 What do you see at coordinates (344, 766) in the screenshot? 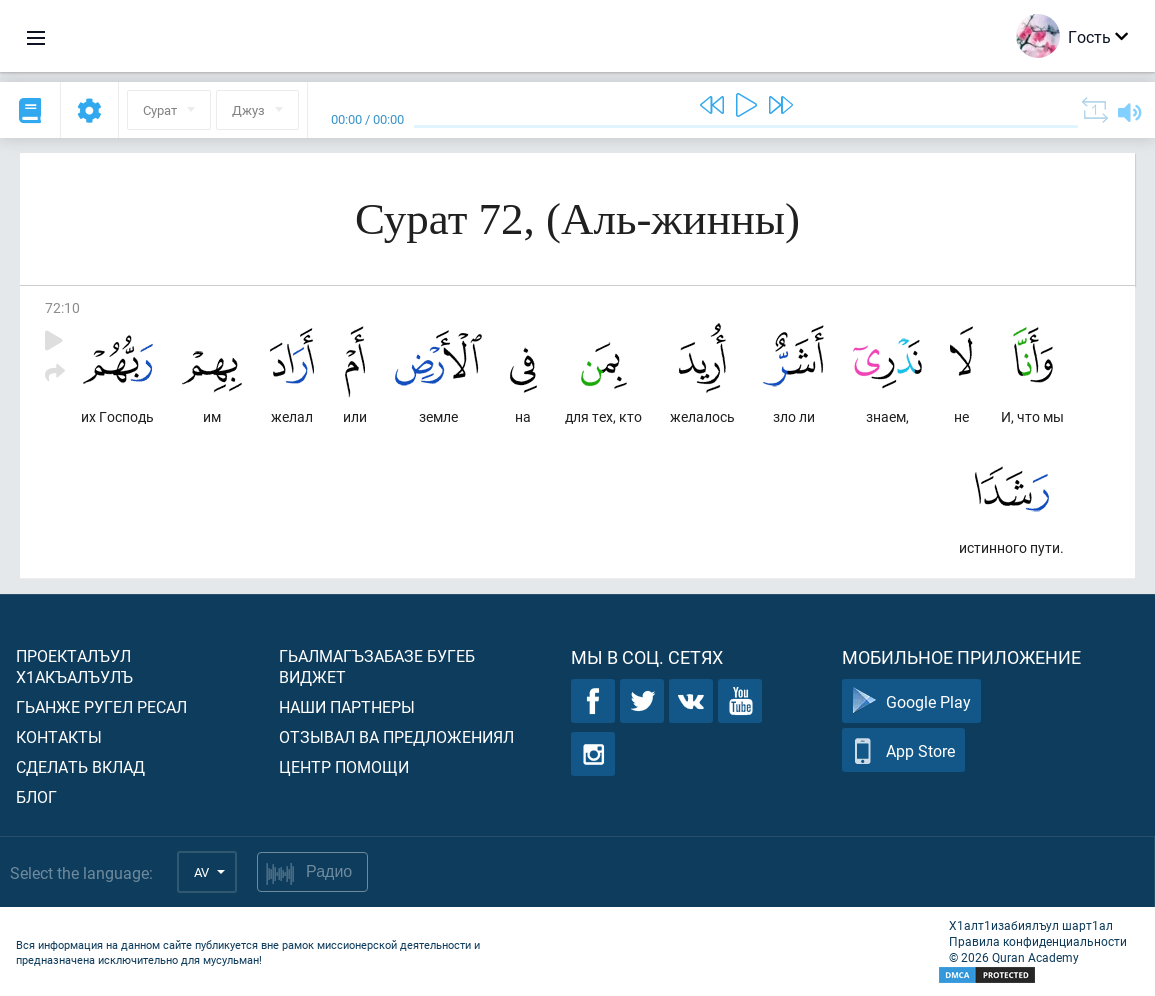
I see `Центр помощи` at bounding box center [344, 766].